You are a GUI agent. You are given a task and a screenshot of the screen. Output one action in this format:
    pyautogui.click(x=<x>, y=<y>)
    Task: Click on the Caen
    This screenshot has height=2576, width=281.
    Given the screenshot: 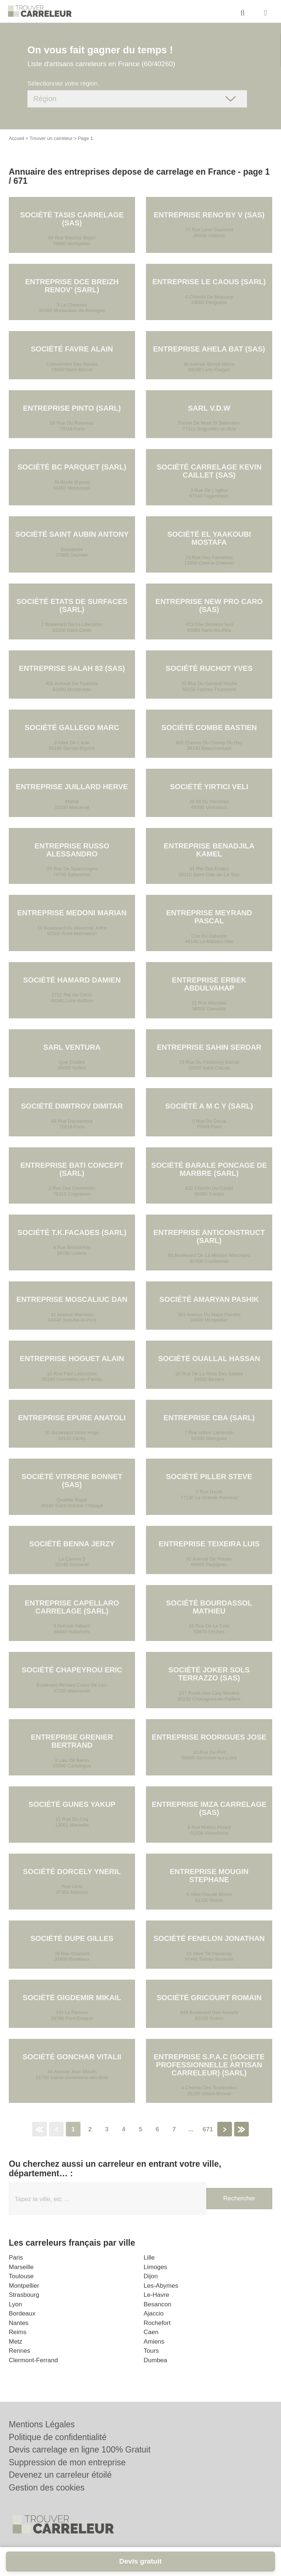 What is the action you would take?
    pyautogui.click(x=151, y=2332)
    